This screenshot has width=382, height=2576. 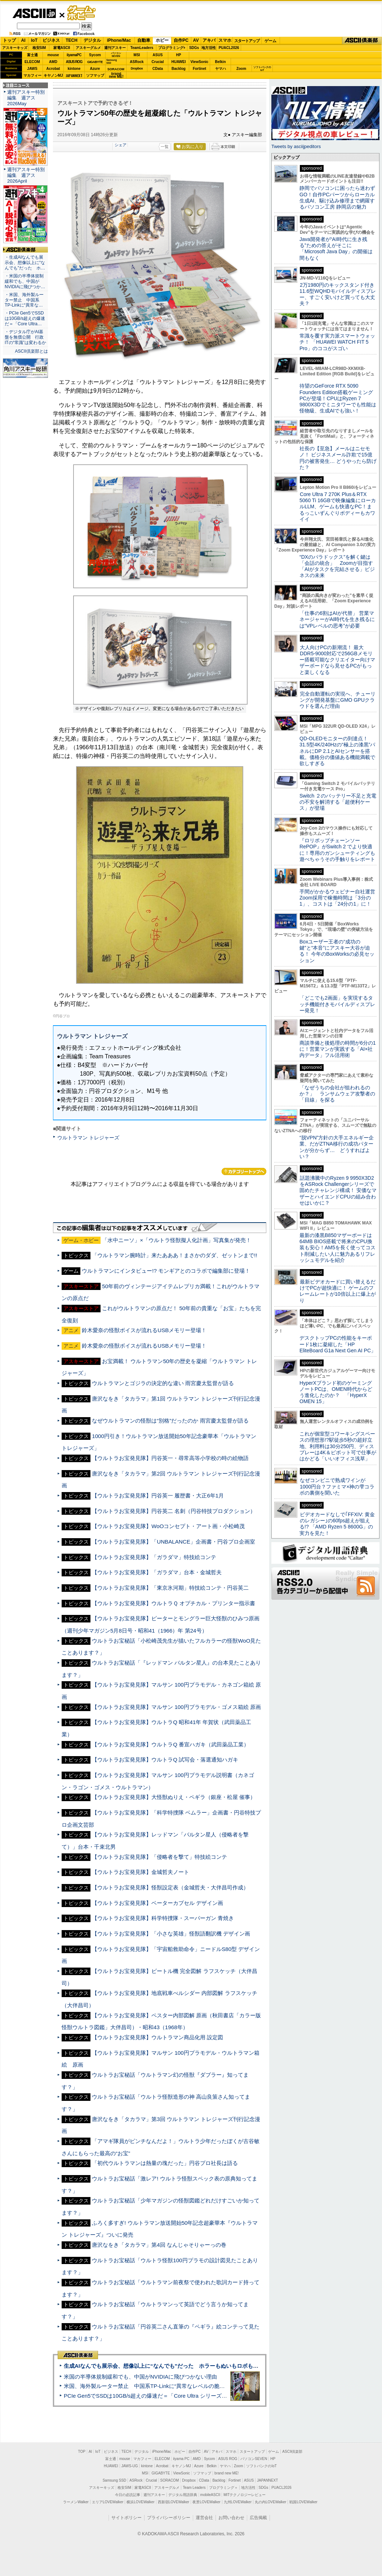 What do you see at coordinates (169, 2480) in the screenshot?
I see `SORACOM` at bounding box center [169, 2480].